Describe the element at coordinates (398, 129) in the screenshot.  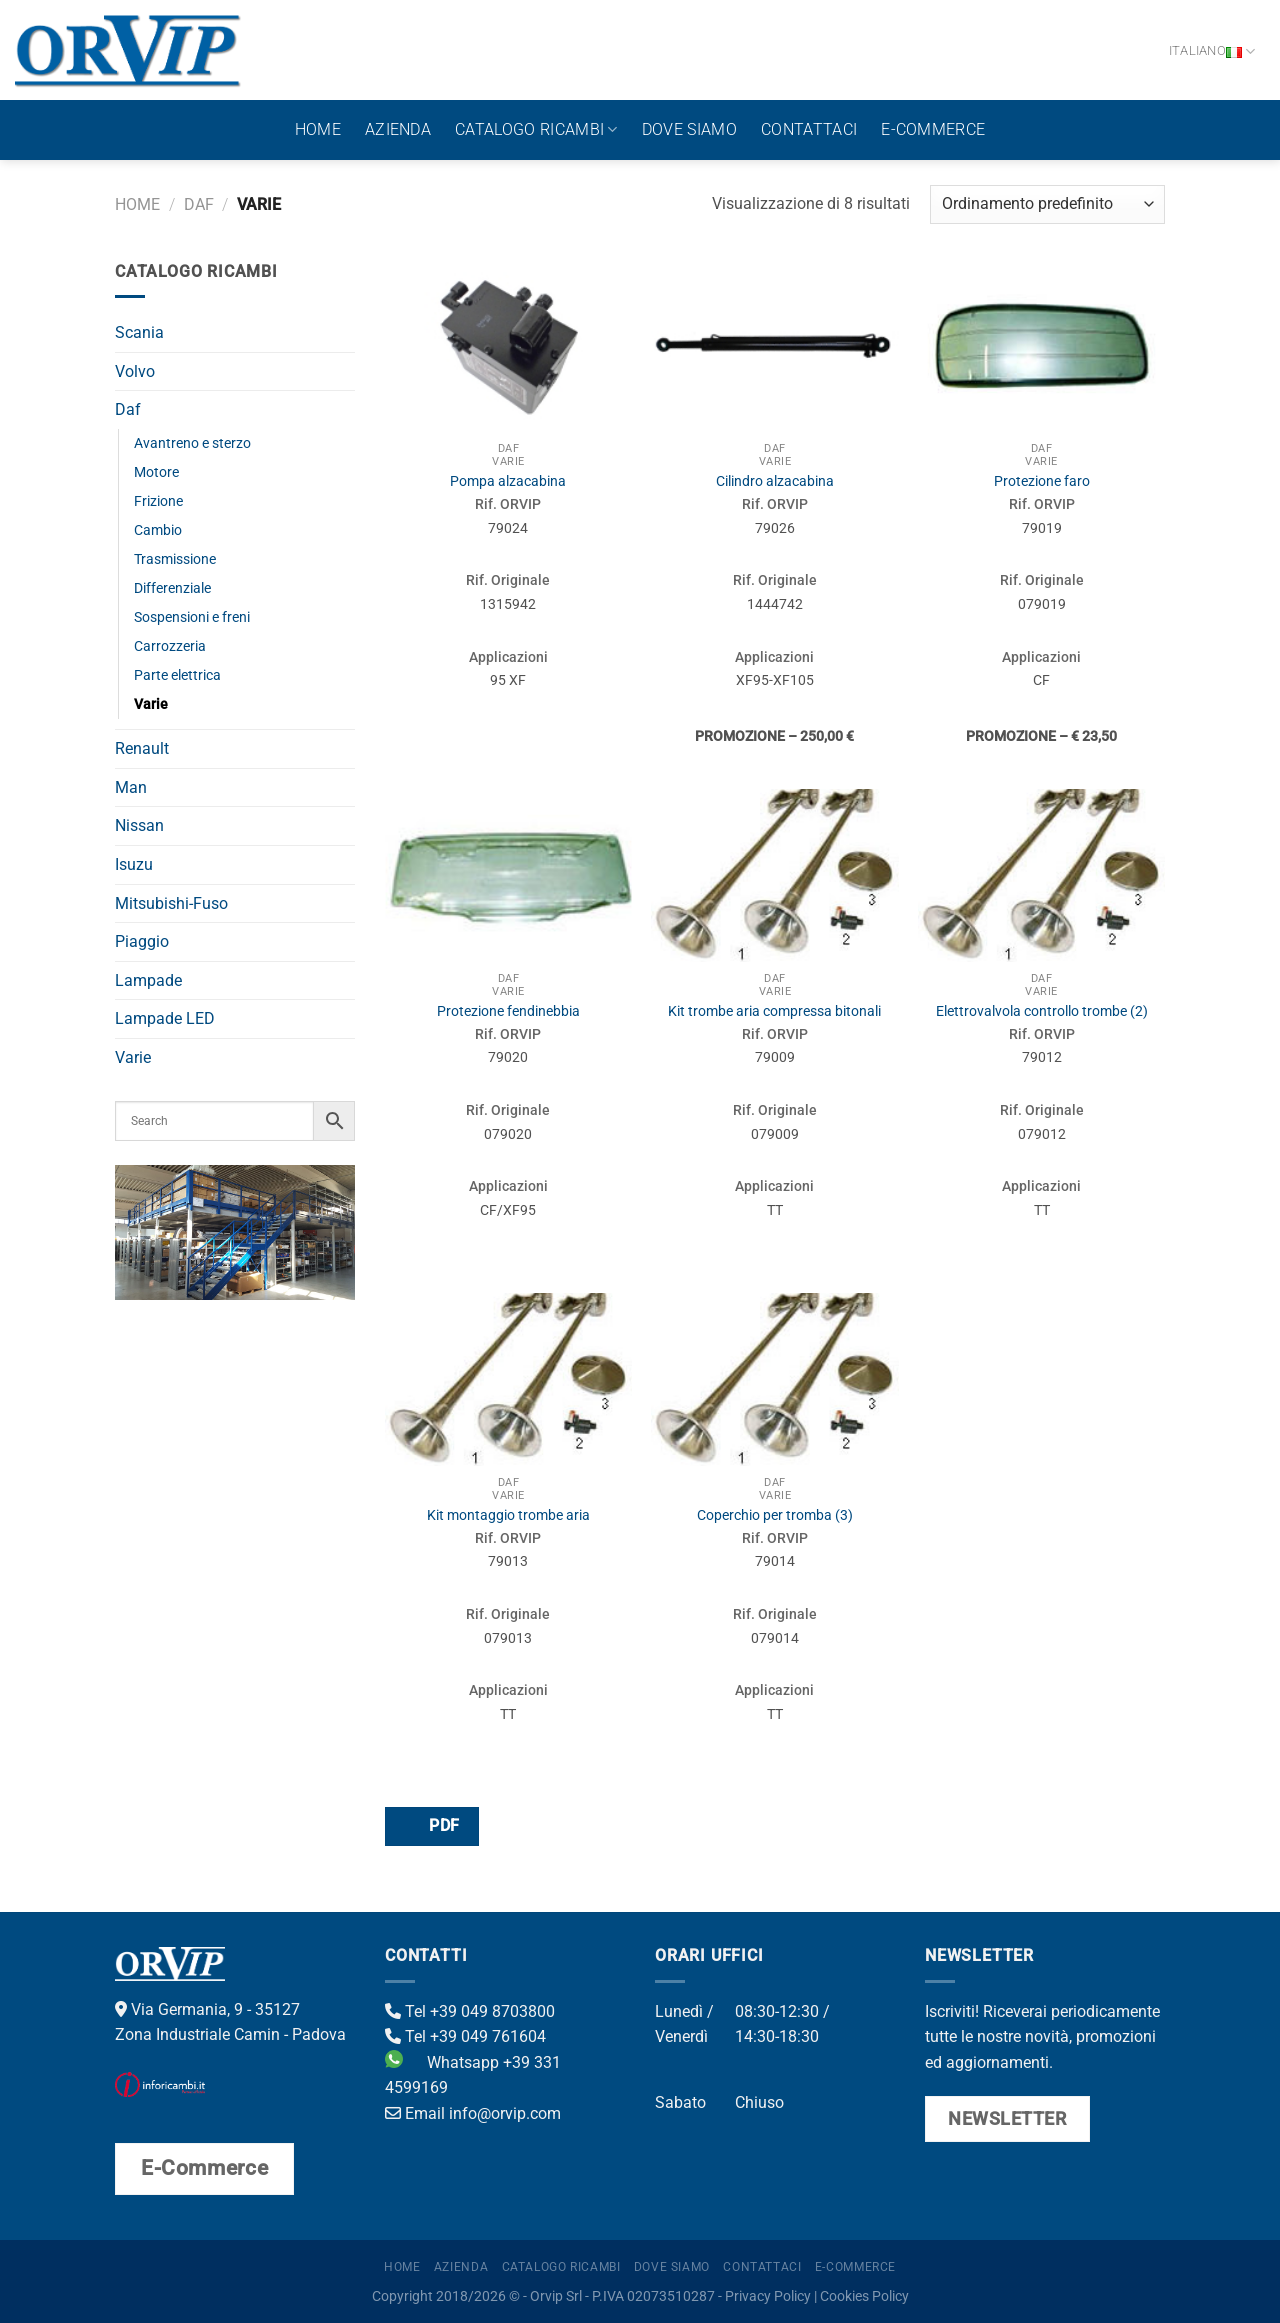
I see `Azienda` at that location.